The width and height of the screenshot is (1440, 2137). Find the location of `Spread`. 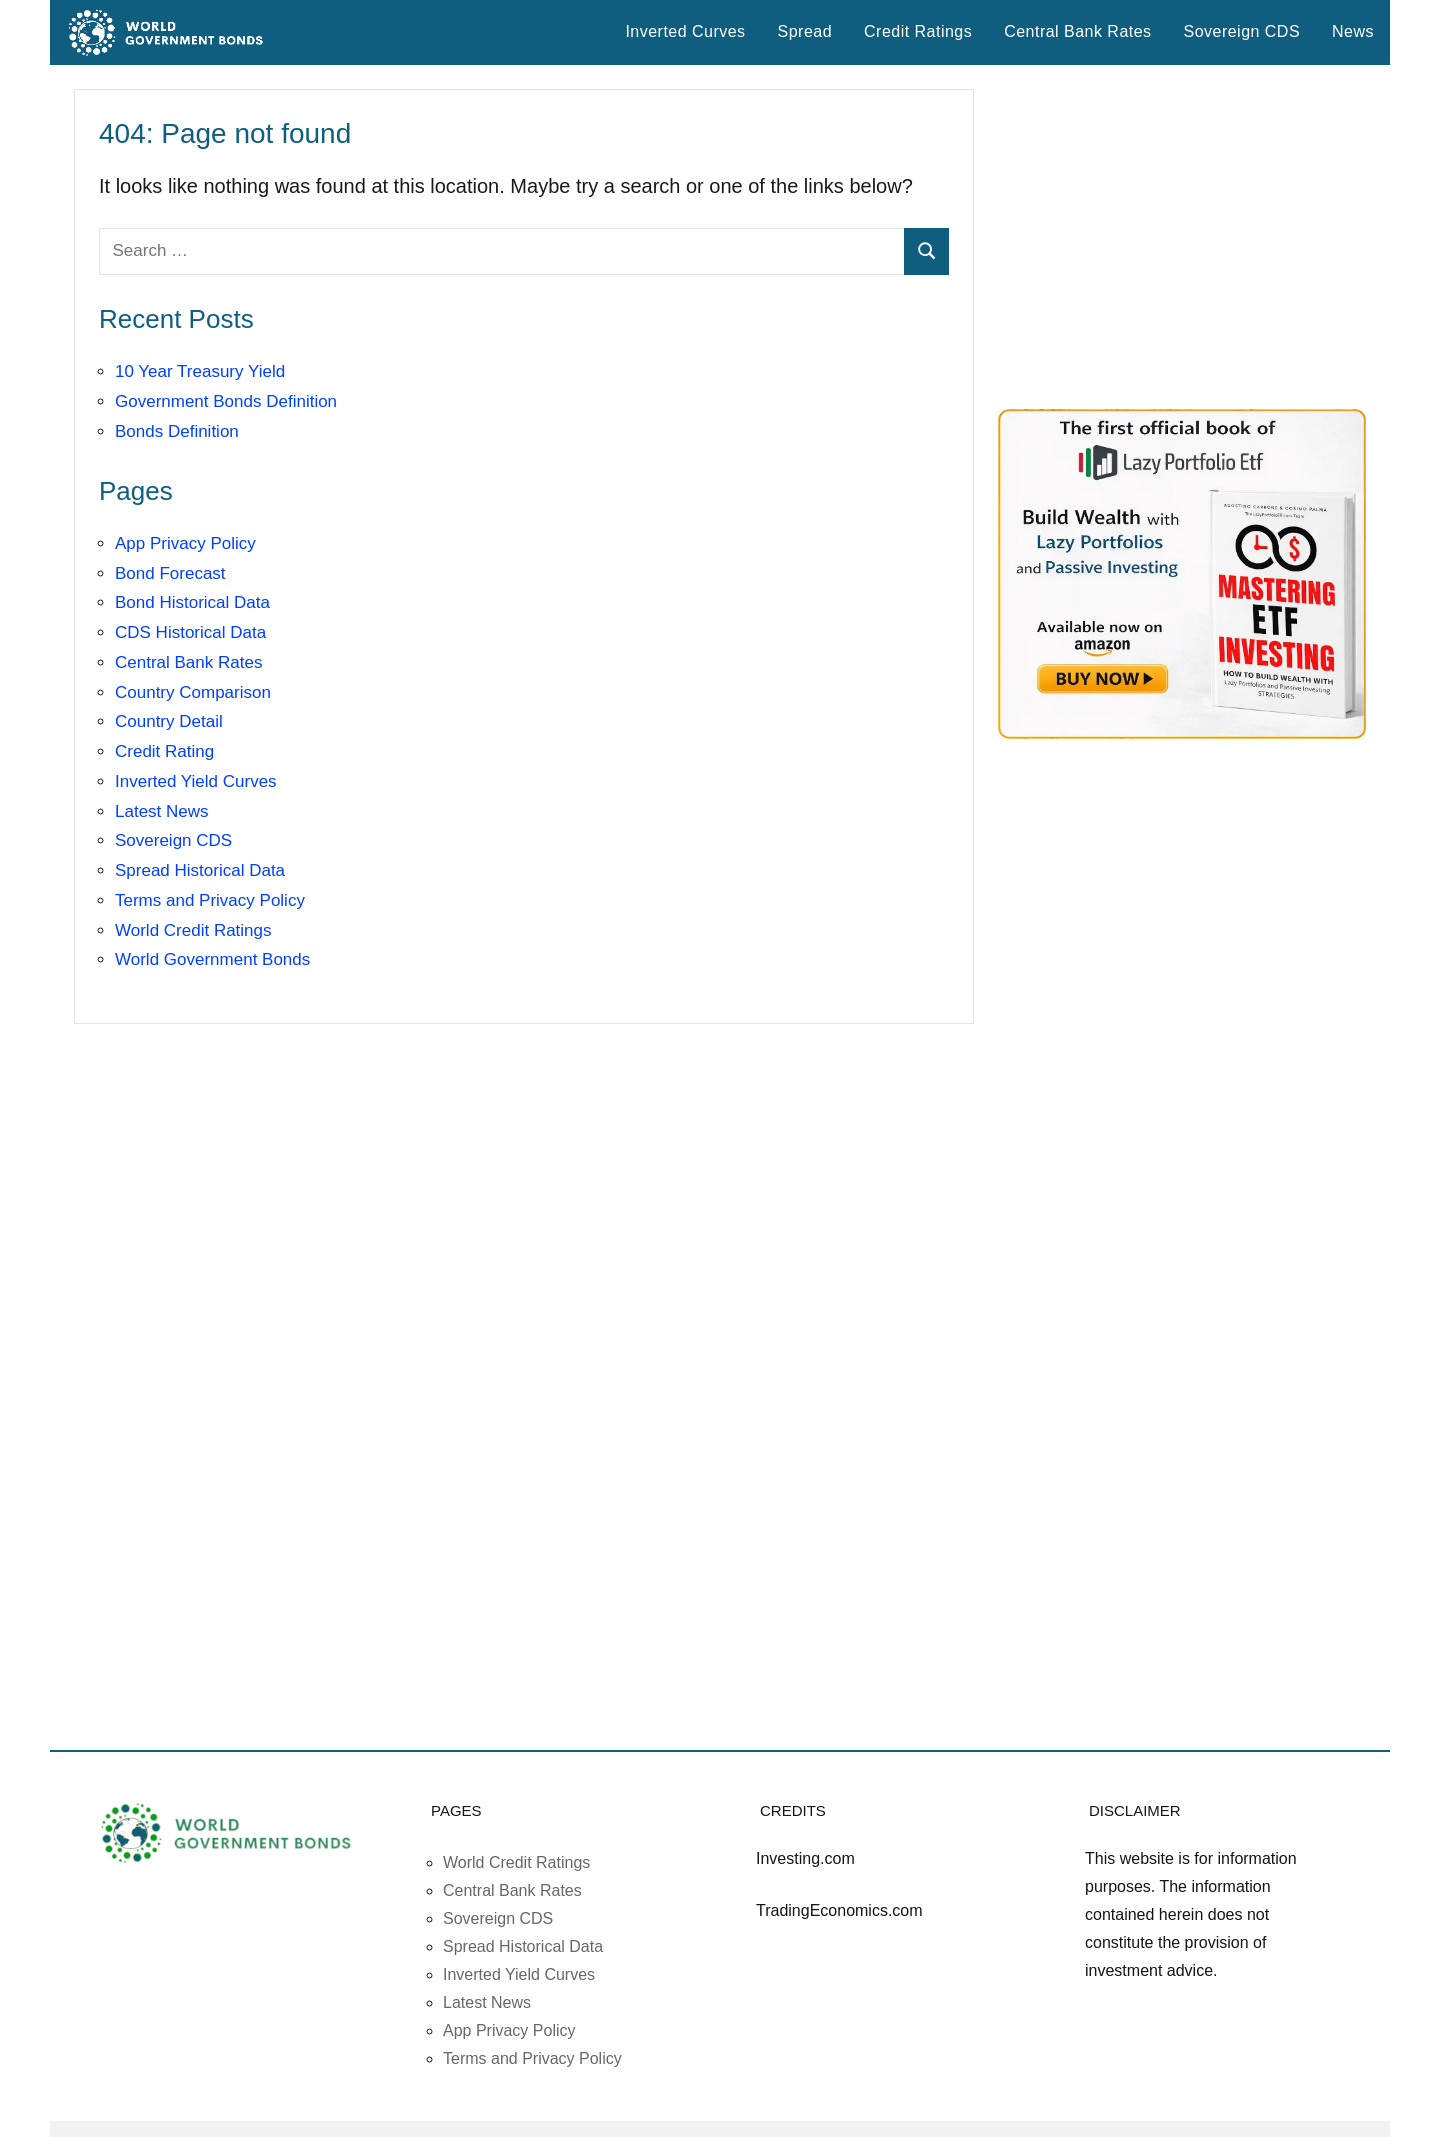

Spread is located at coordinates (805, 31).